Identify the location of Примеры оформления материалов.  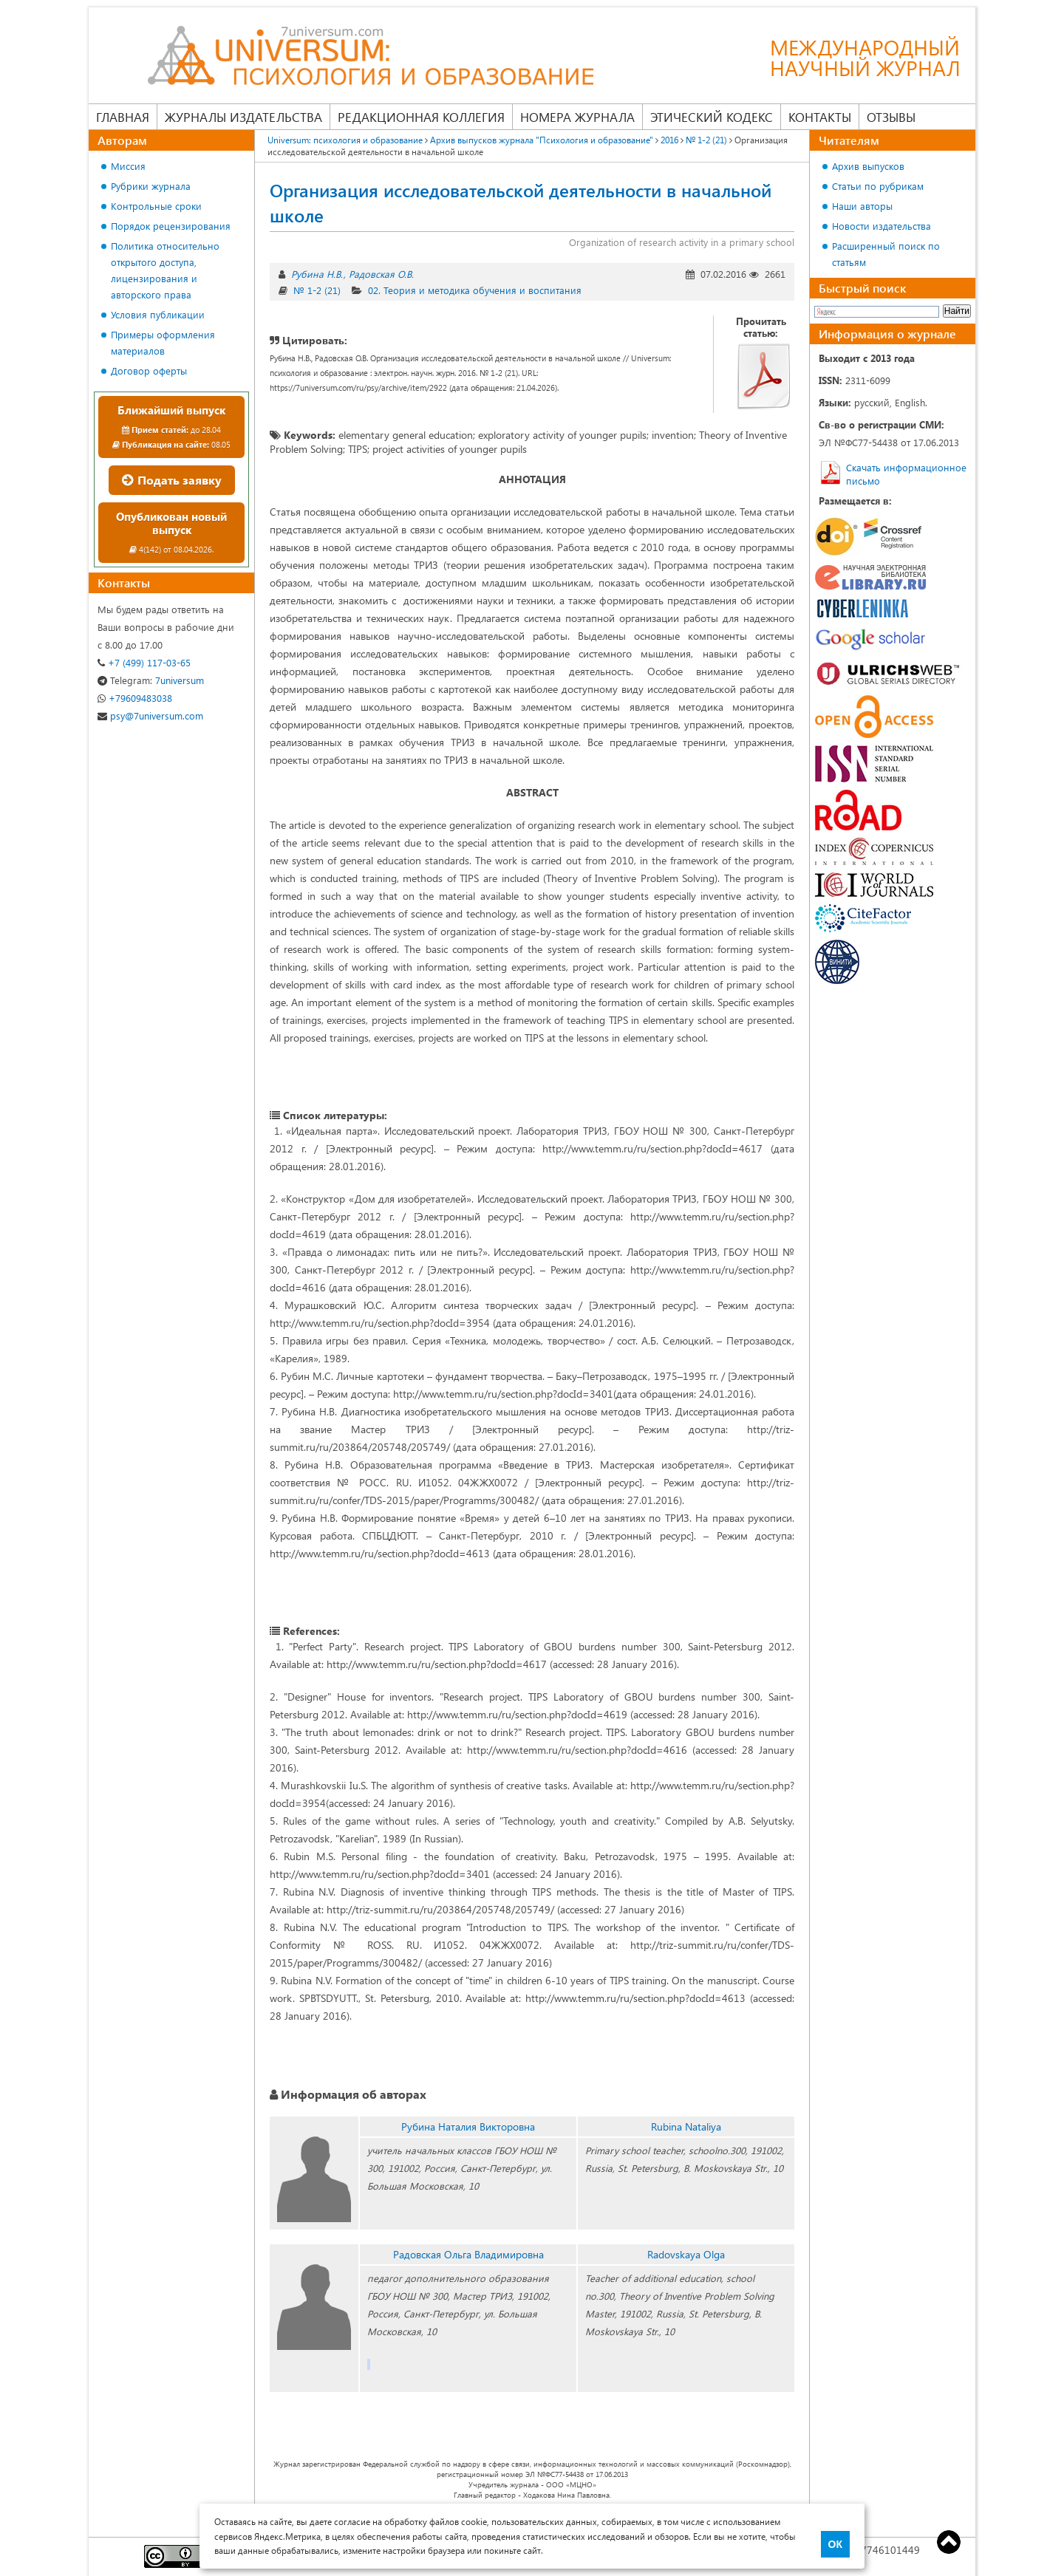
(163, 342).